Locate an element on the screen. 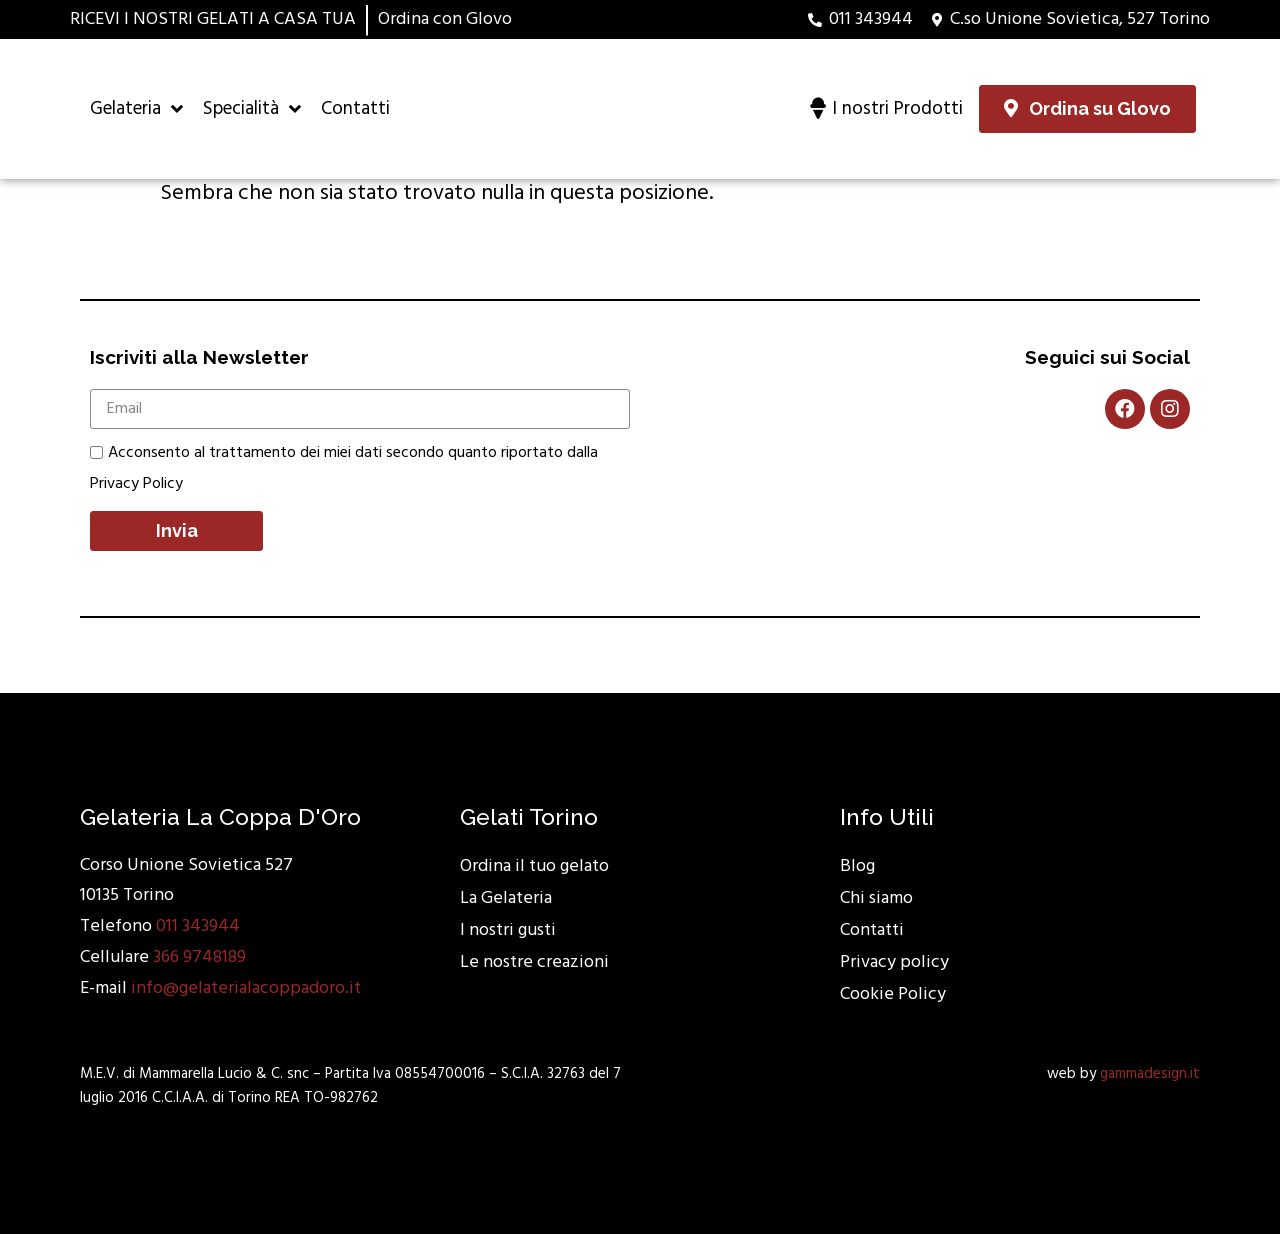 The image size is (1280, 1234). Blog is located at coordinates (857, 866).